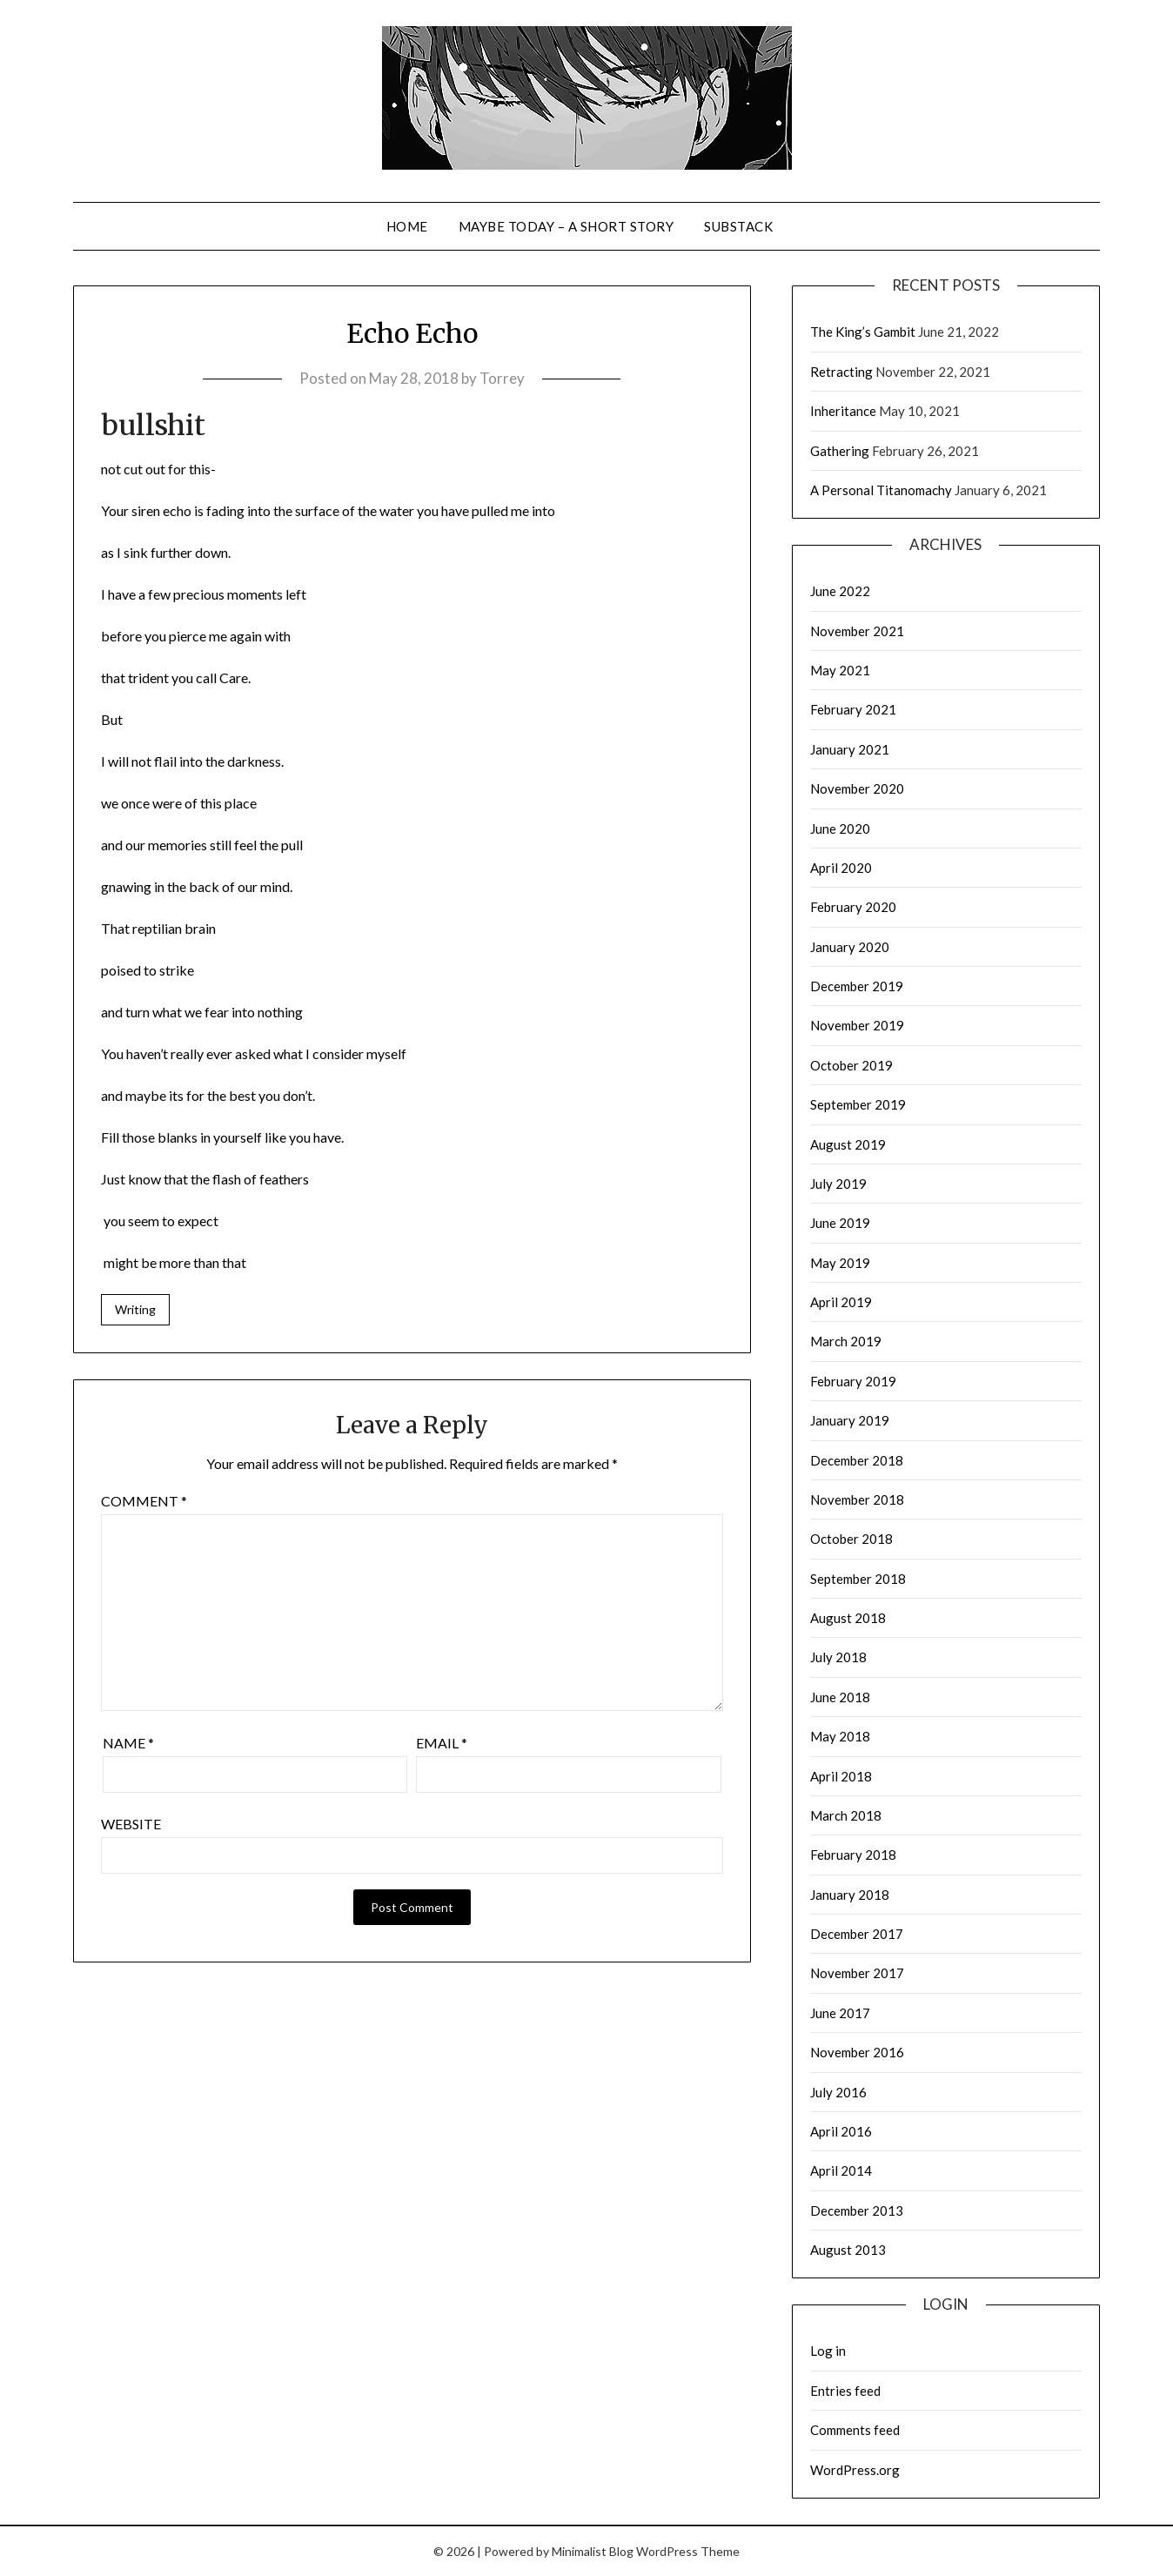 Image resolution: width=1173 pixels, height=2576 pixels. Describe the element at coordinates (841, 371) in the screenshot. I see `Retracting` at that location.